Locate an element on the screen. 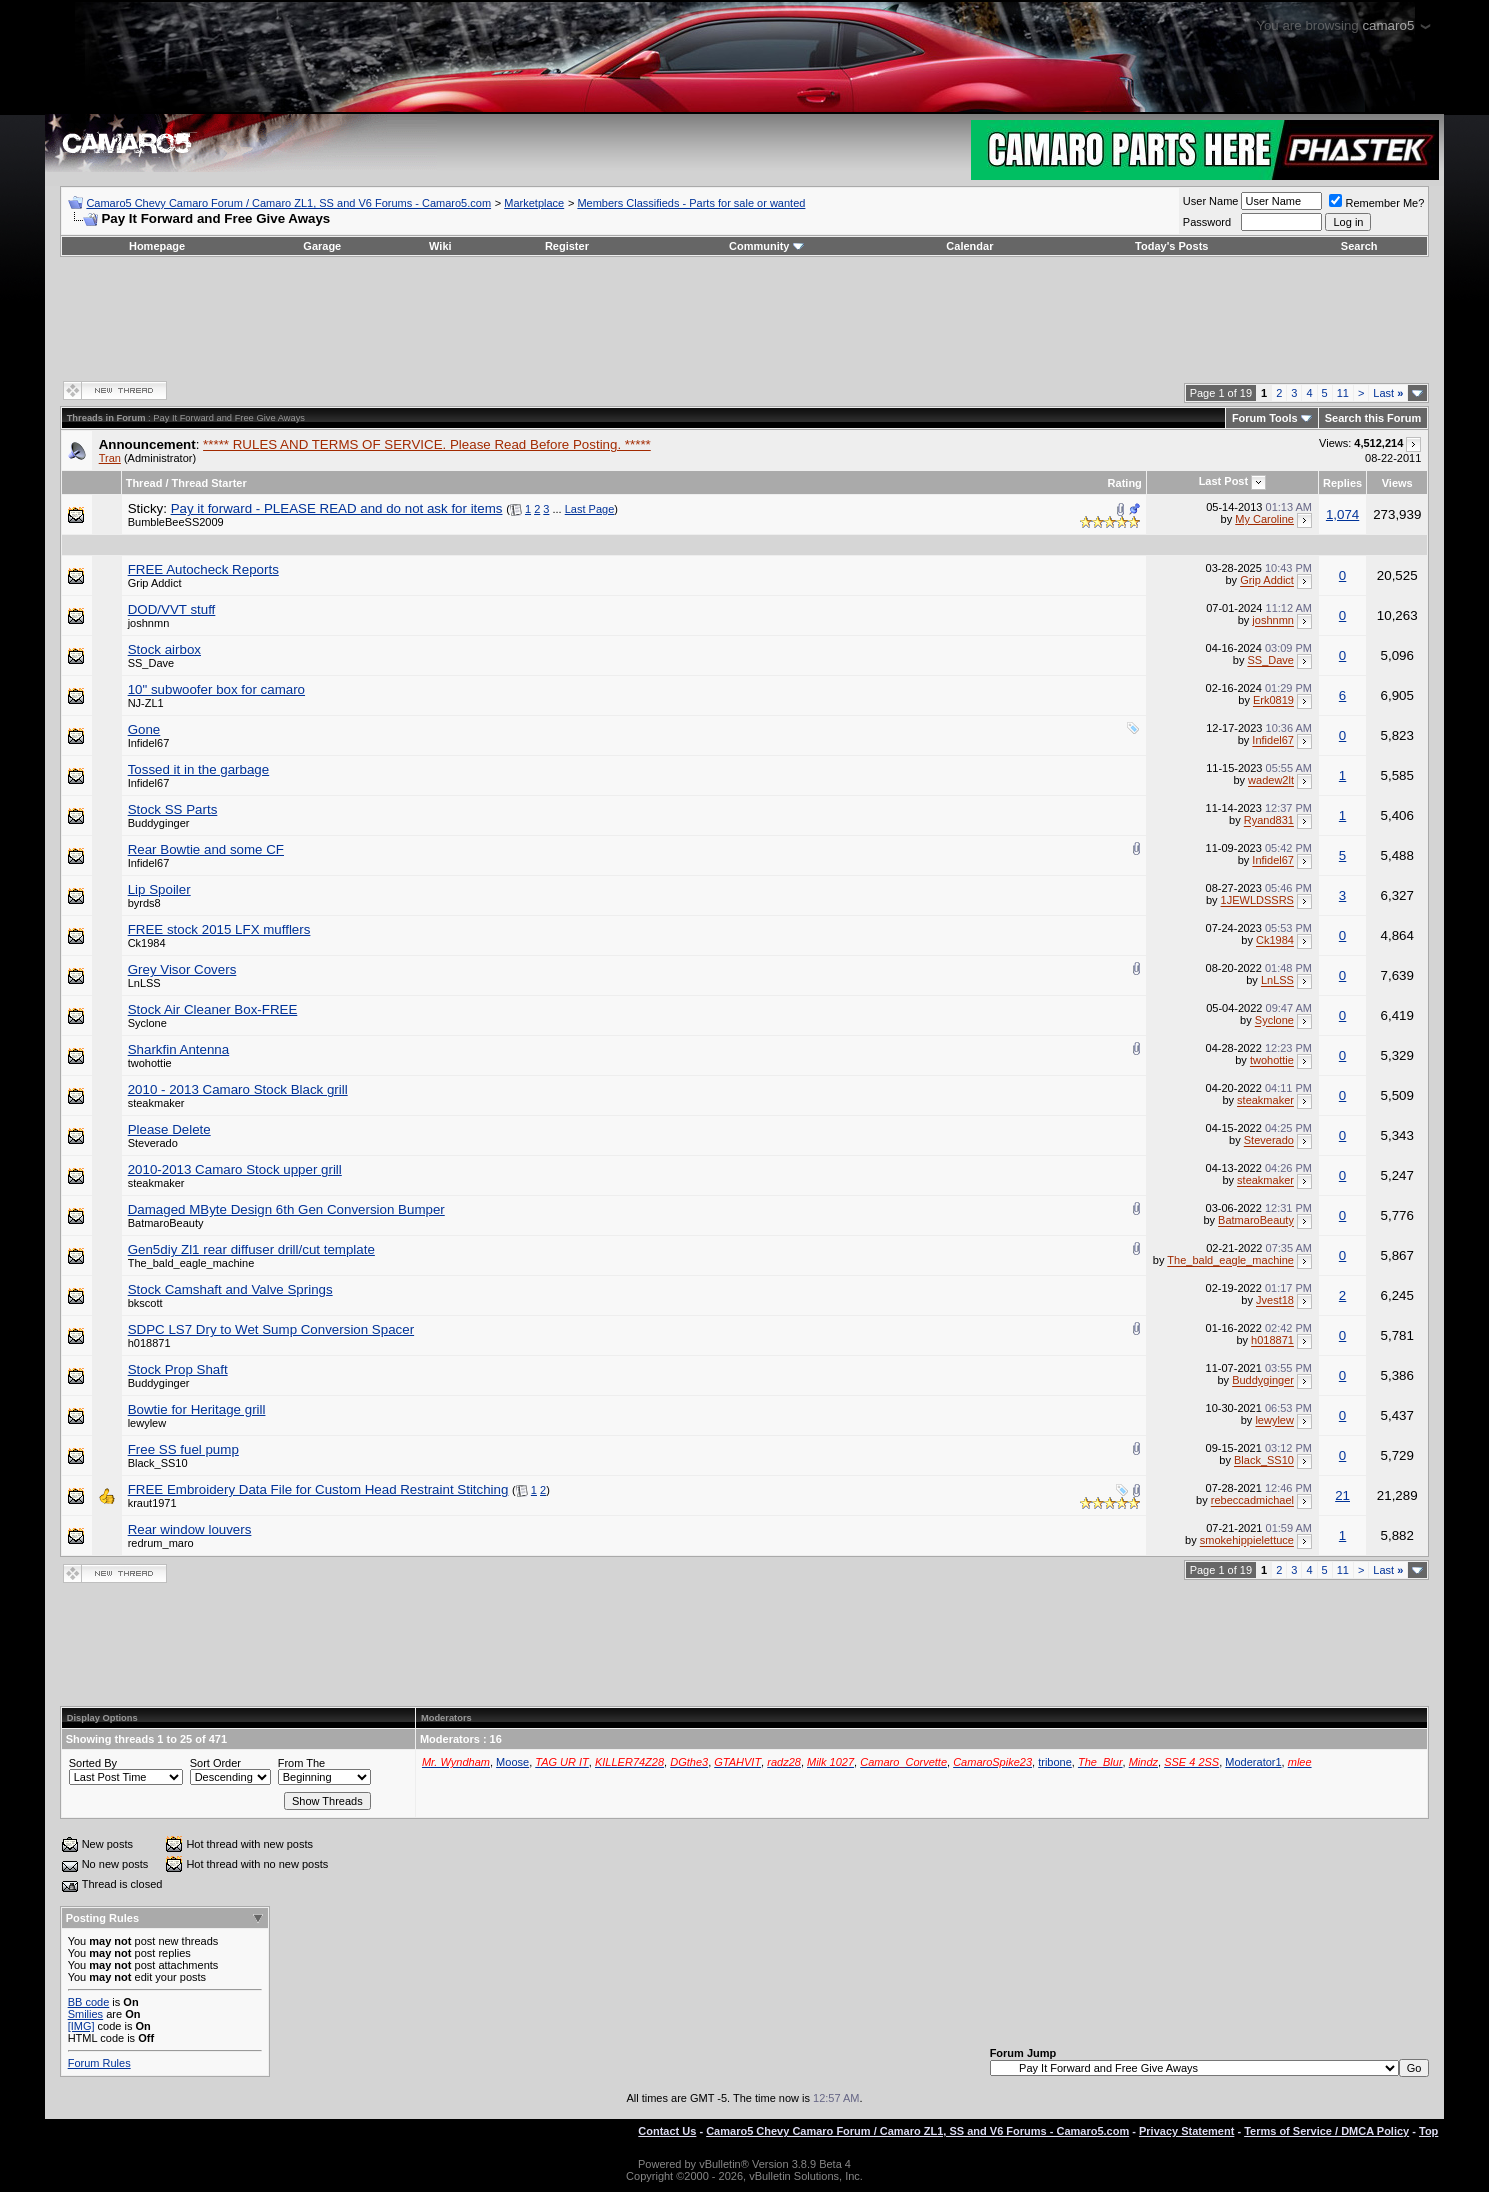 The height and width of the screenshot is (2192, 1489). Thread Starter is located at coordinates (209, 483).